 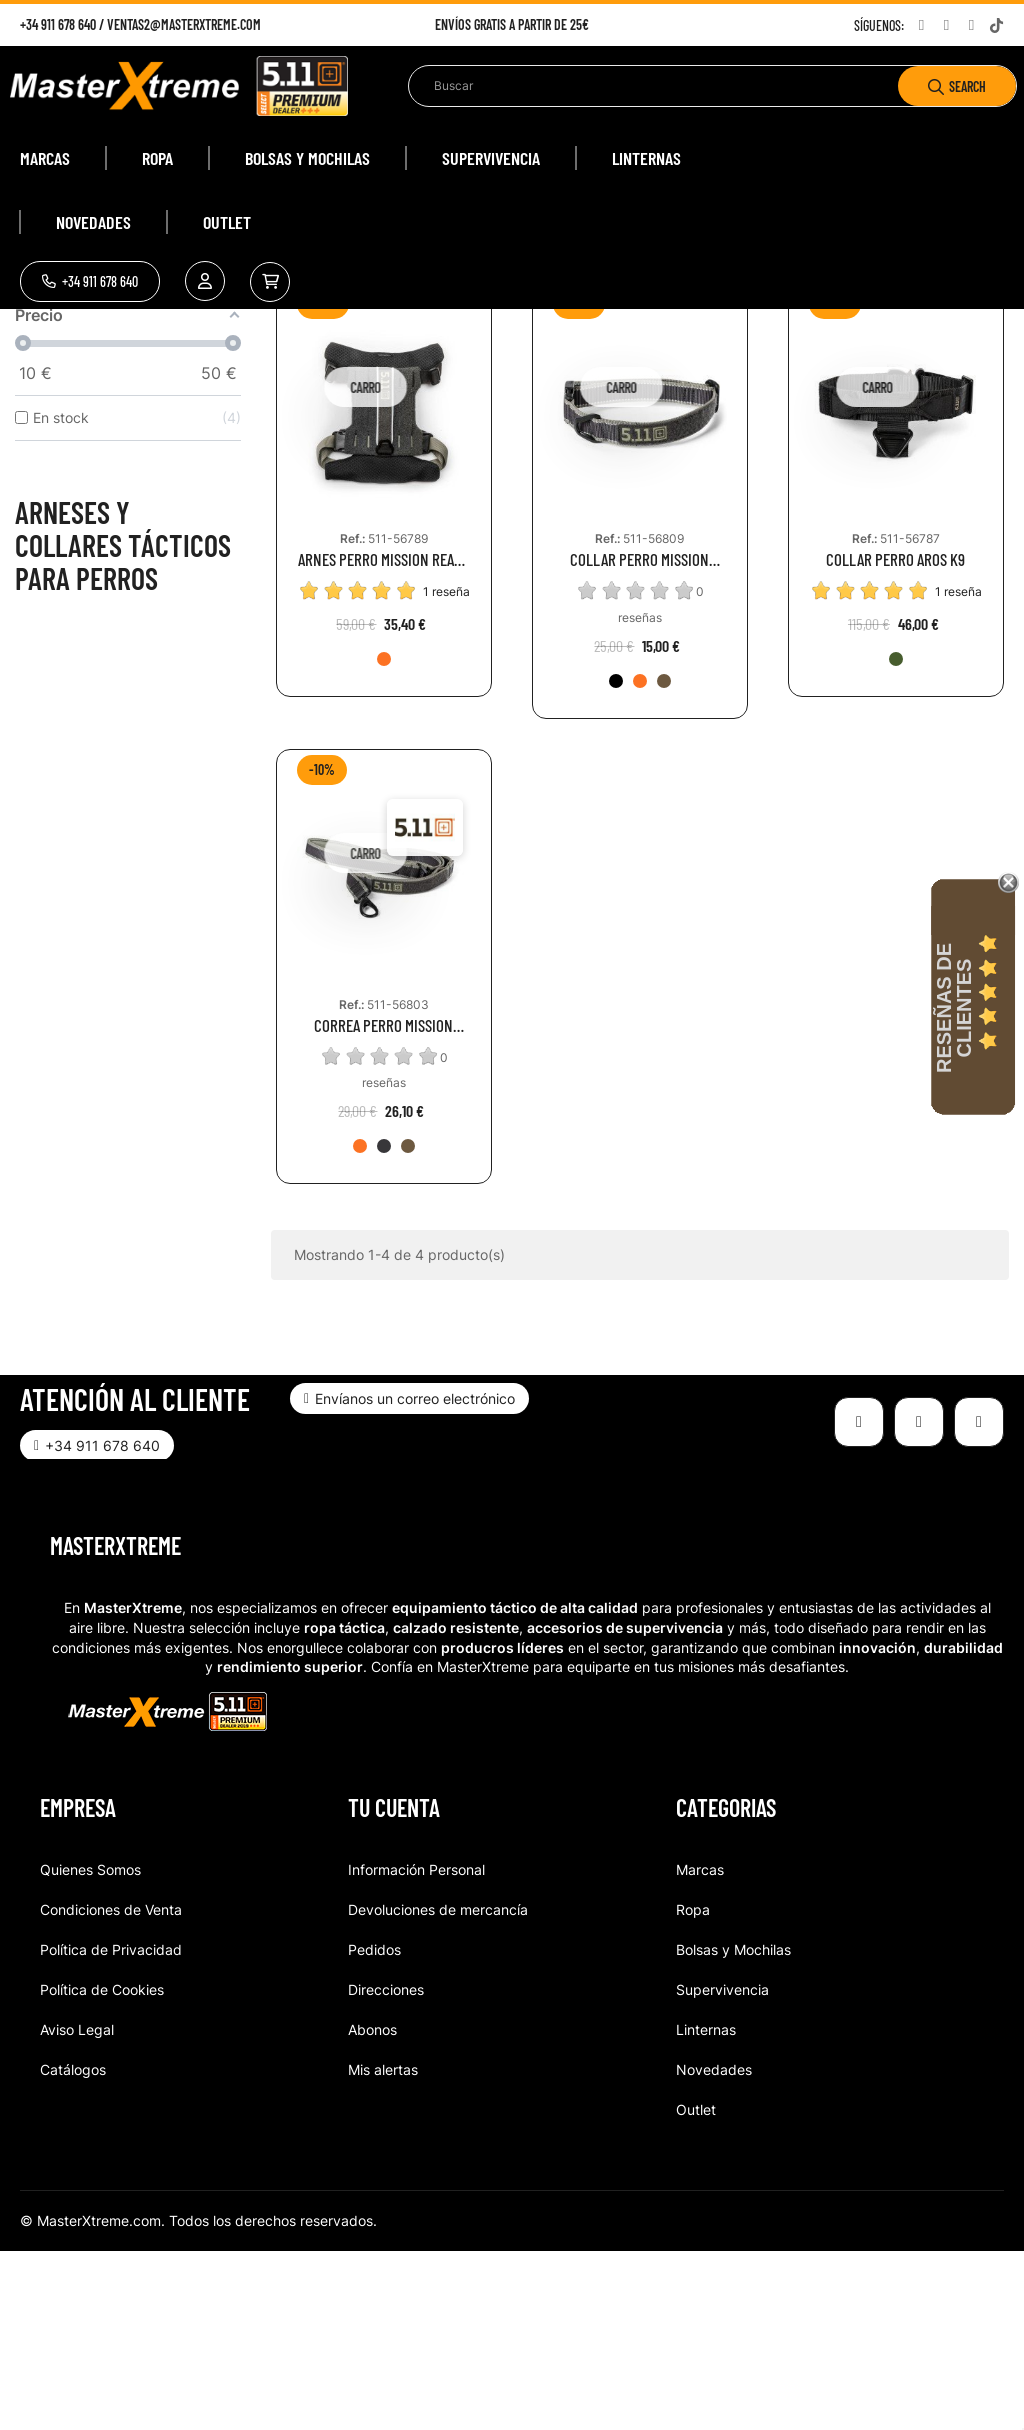 What do you see at coordinates (374, 2127) in the screenshot?
I see `Pedidos` at bounding box center [374, 2127].